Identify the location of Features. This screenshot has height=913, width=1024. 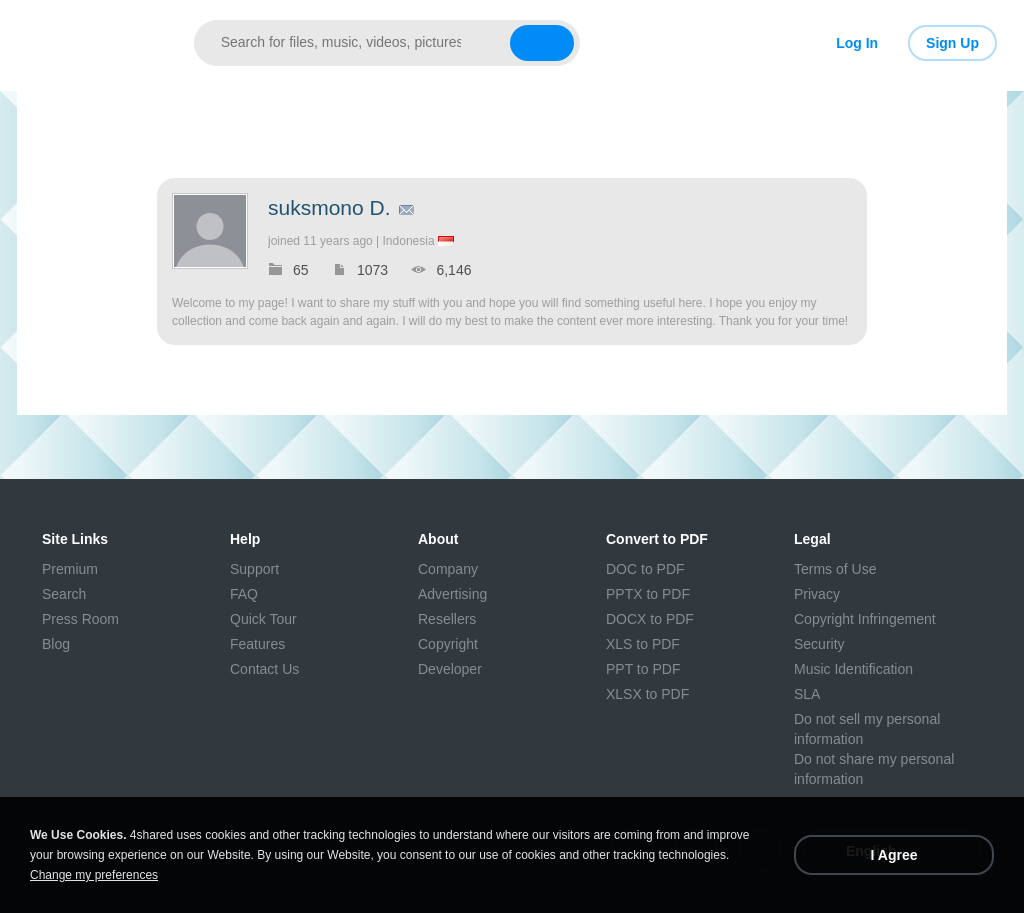
(257, 644).